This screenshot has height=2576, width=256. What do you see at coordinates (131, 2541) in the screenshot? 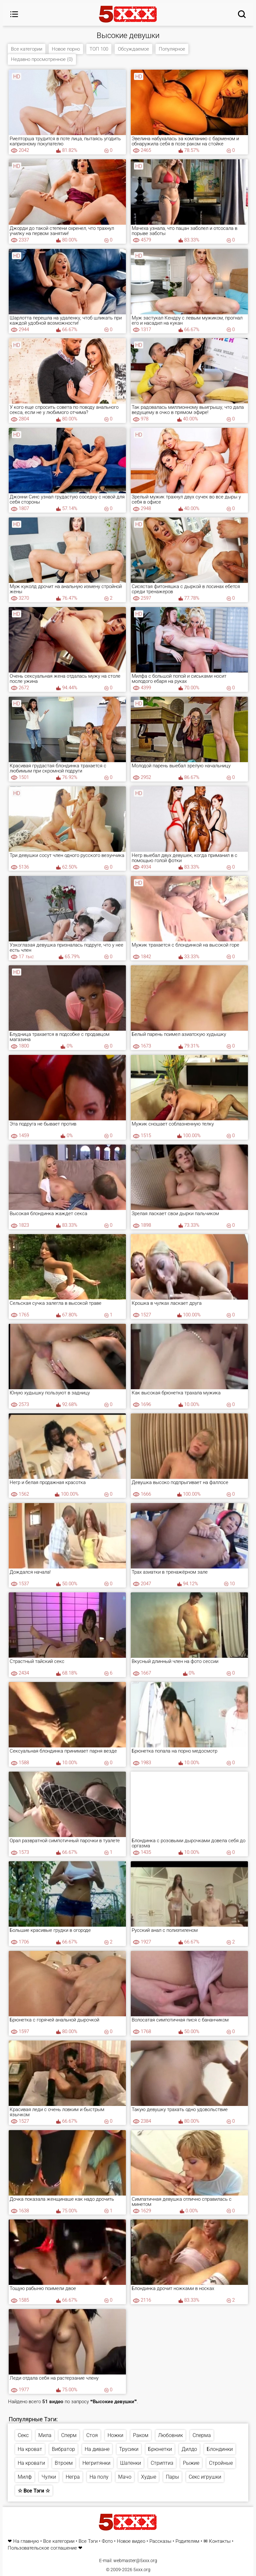
I see `Новое видео` at bounding box center [131, 2541].